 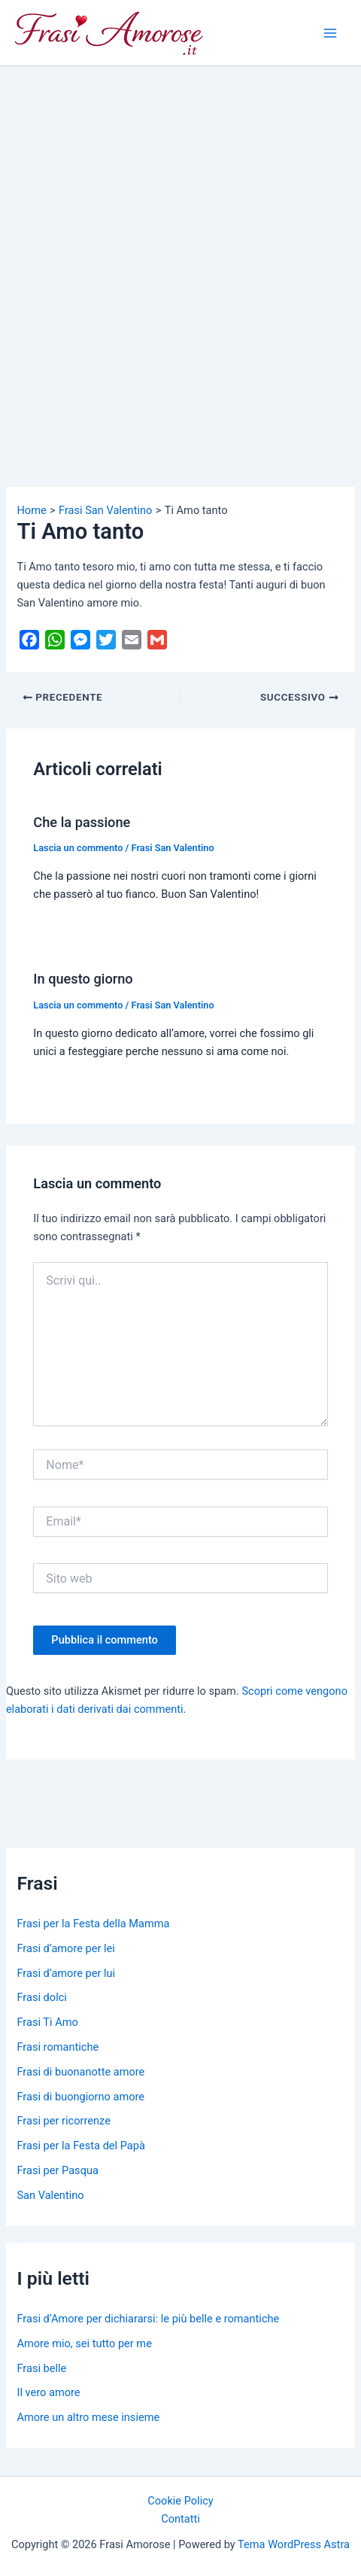 What do you see at coordinates (41, 2368) in the screenshot?
I see `Frasi belle` at bounding box center [41, 2368].